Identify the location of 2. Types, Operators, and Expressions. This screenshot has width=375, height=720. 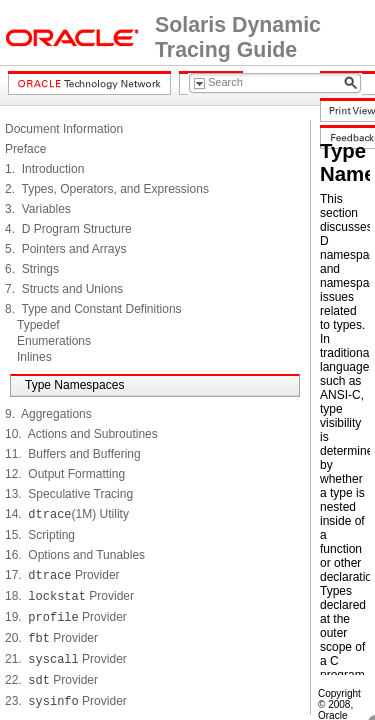
(107, 189).